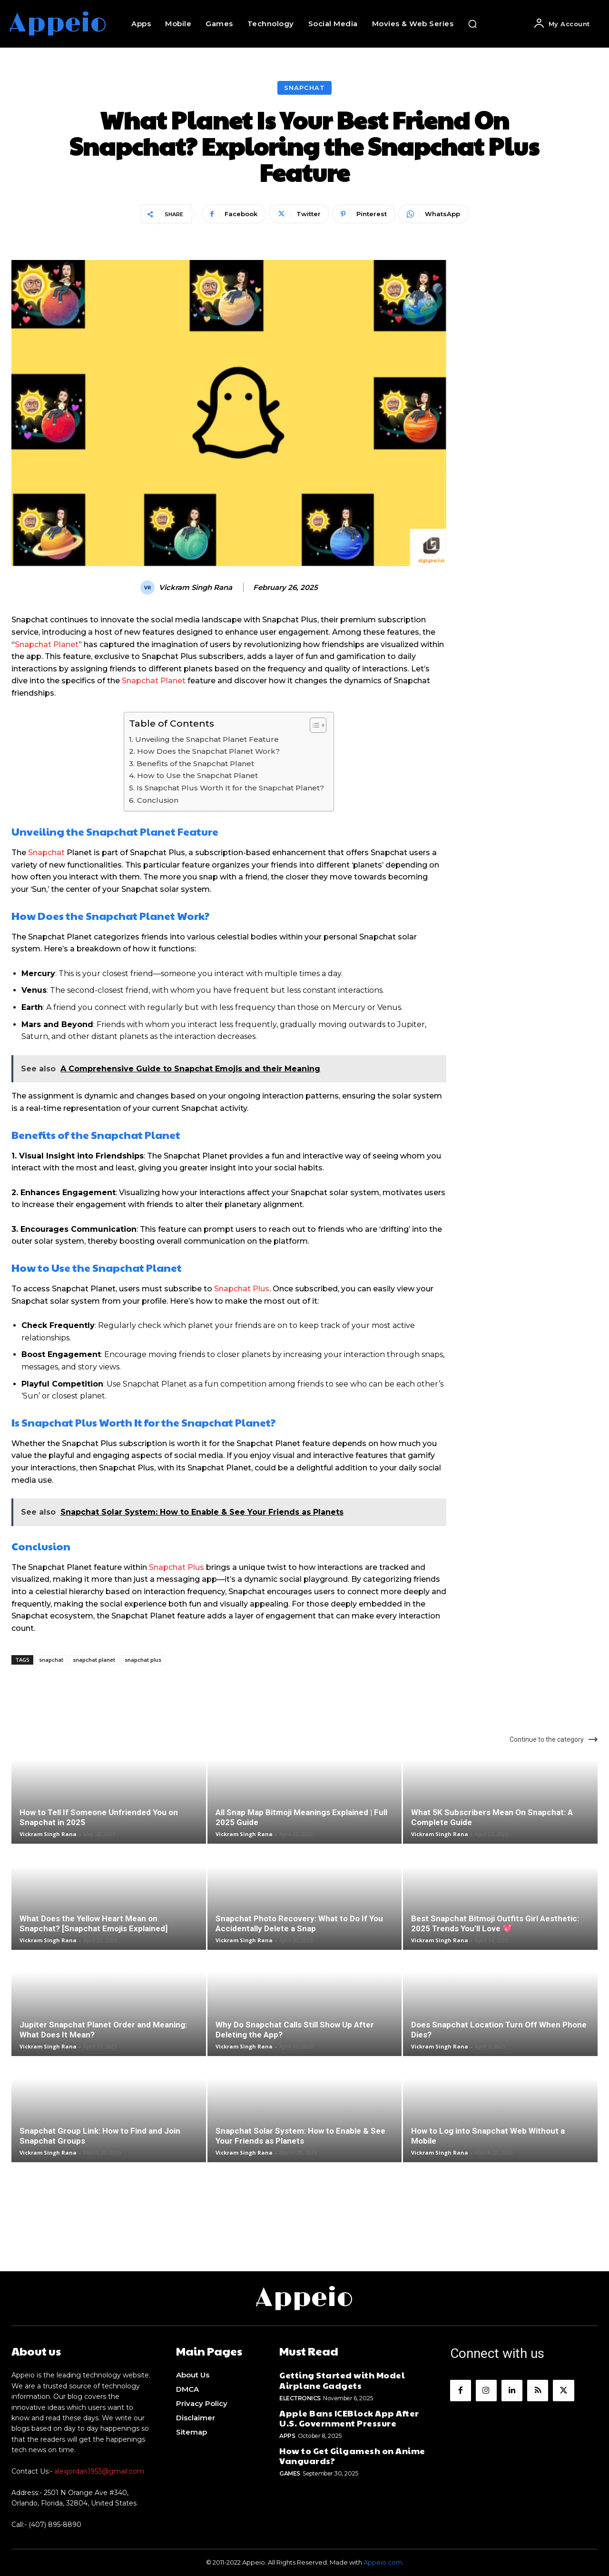 The image size is (609, 2576). Describe the element at coordinates (195, 587) in the screenshot. I see `Vickram Singh Rana` at that location.